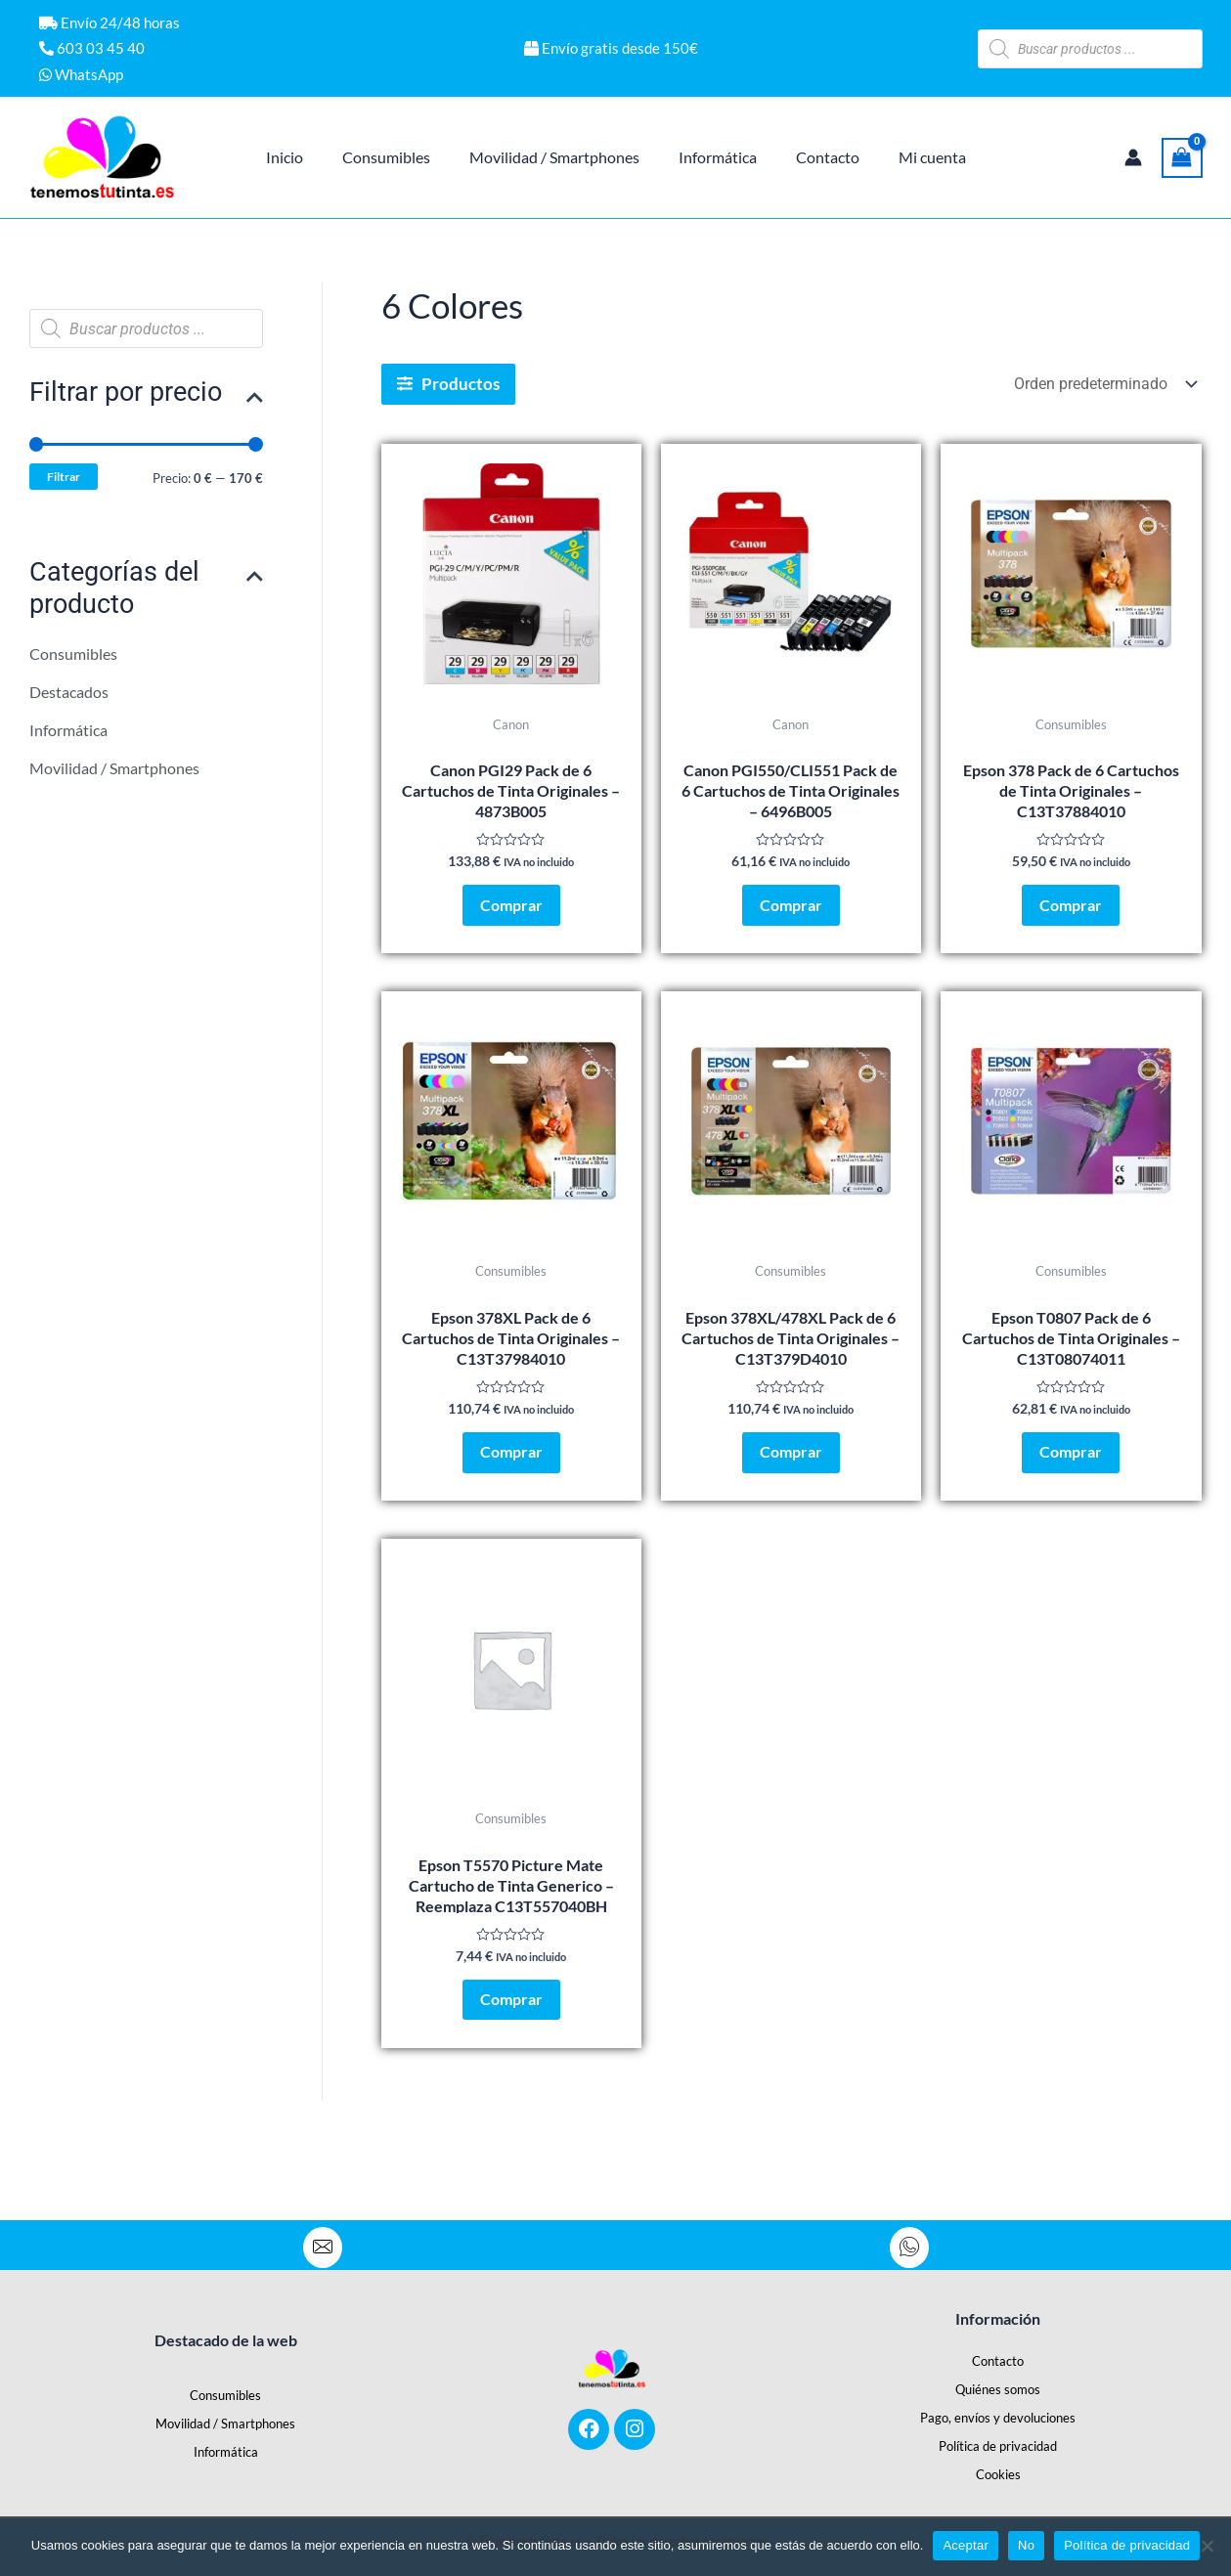 The height and width of the screenshot is (2576, 1231). What do you see at coordinates (1104, 384) in the screenshot?
I see `[Pedido de la tienda]` at bounding box center [1104, 384].